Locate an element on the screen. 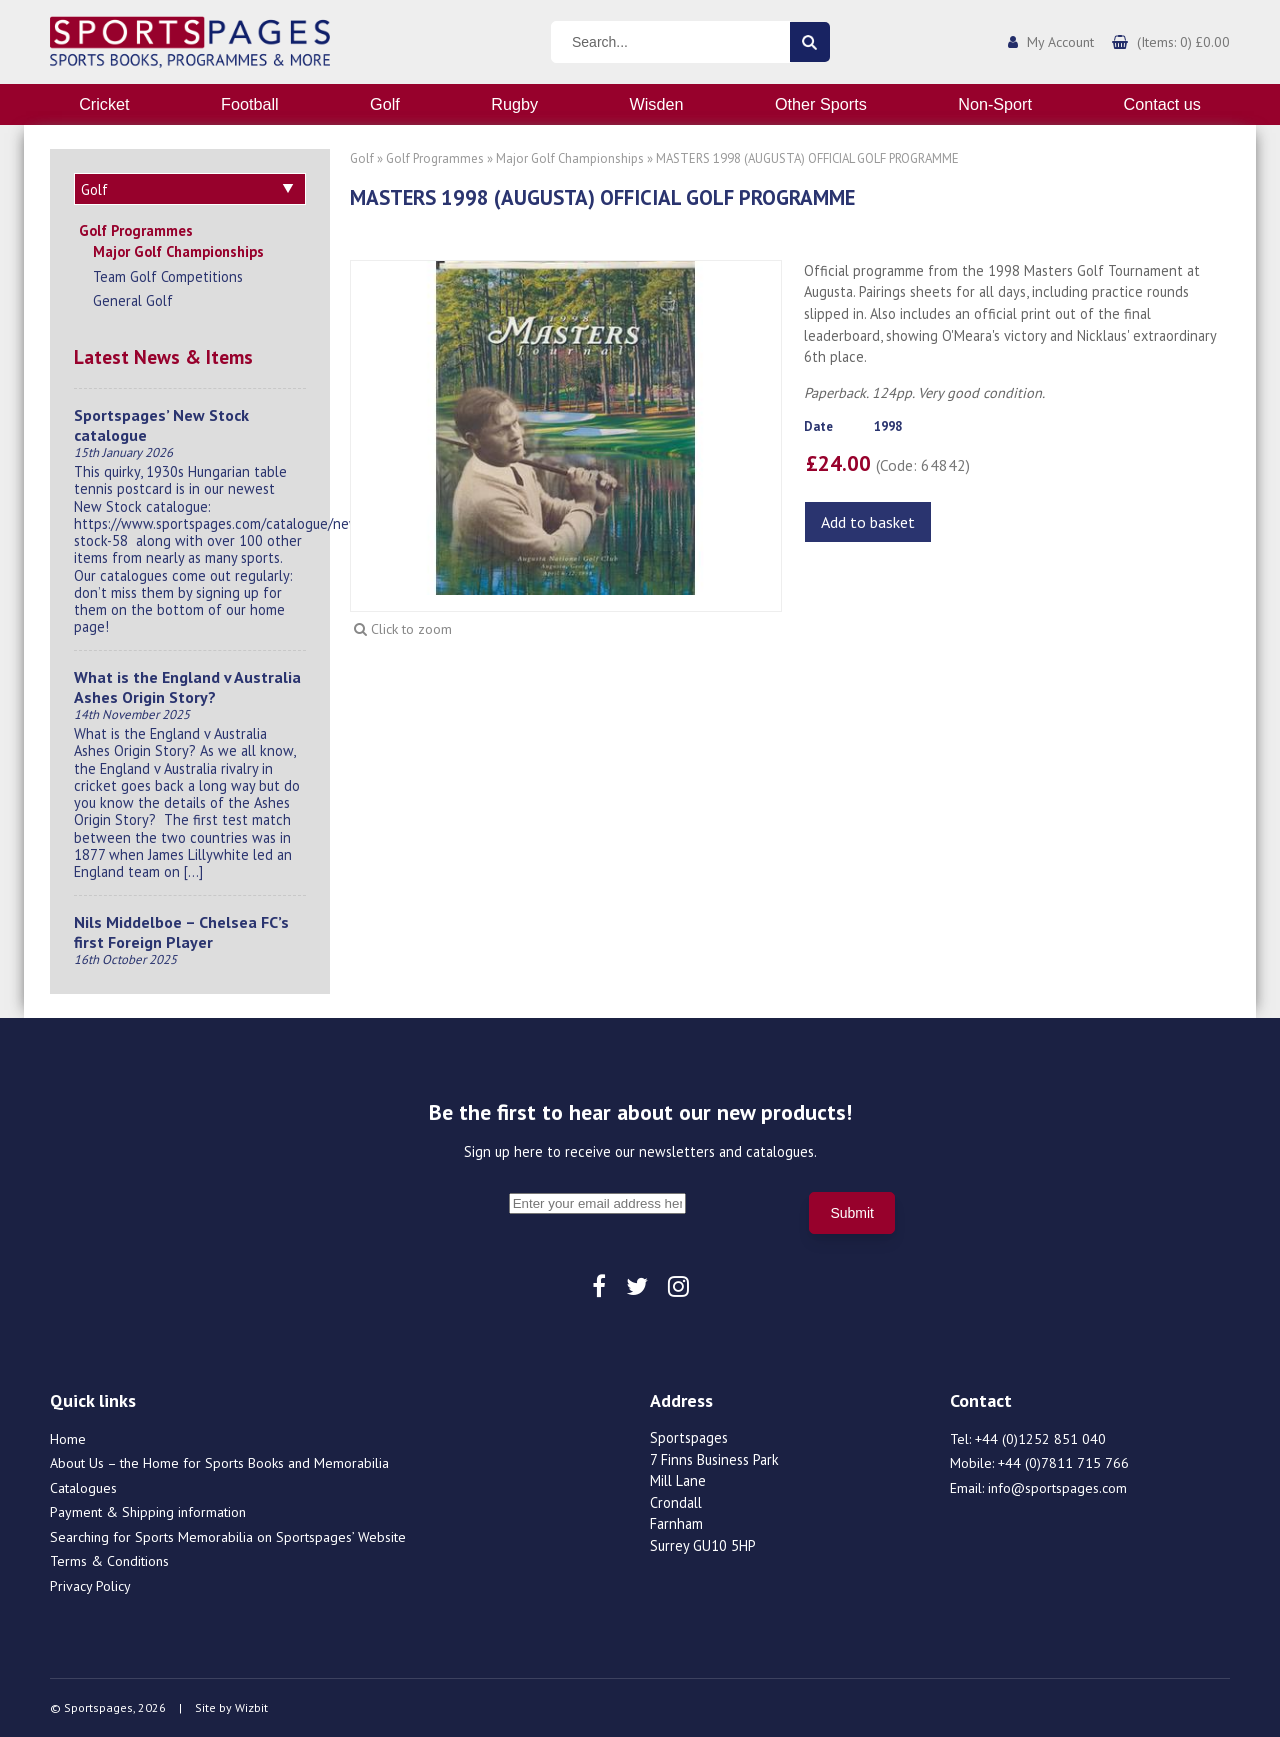  Team Golf Competitions is located at coordinates (168, 276).